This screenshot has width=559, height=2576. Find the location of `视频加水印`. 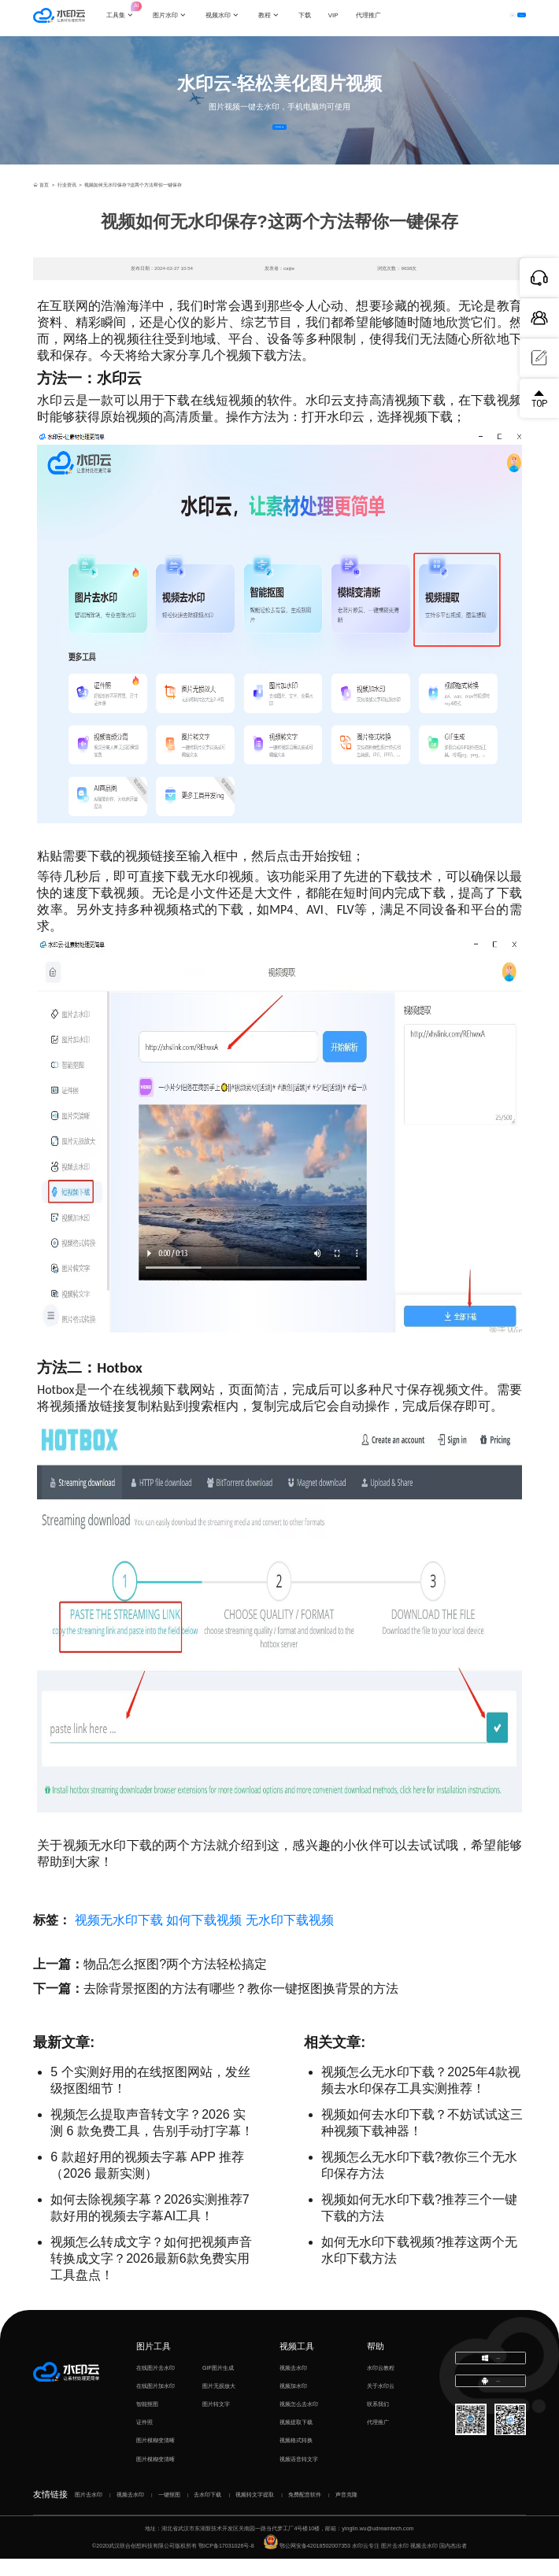

视频加水印 is located at coordinates (293, 2403).